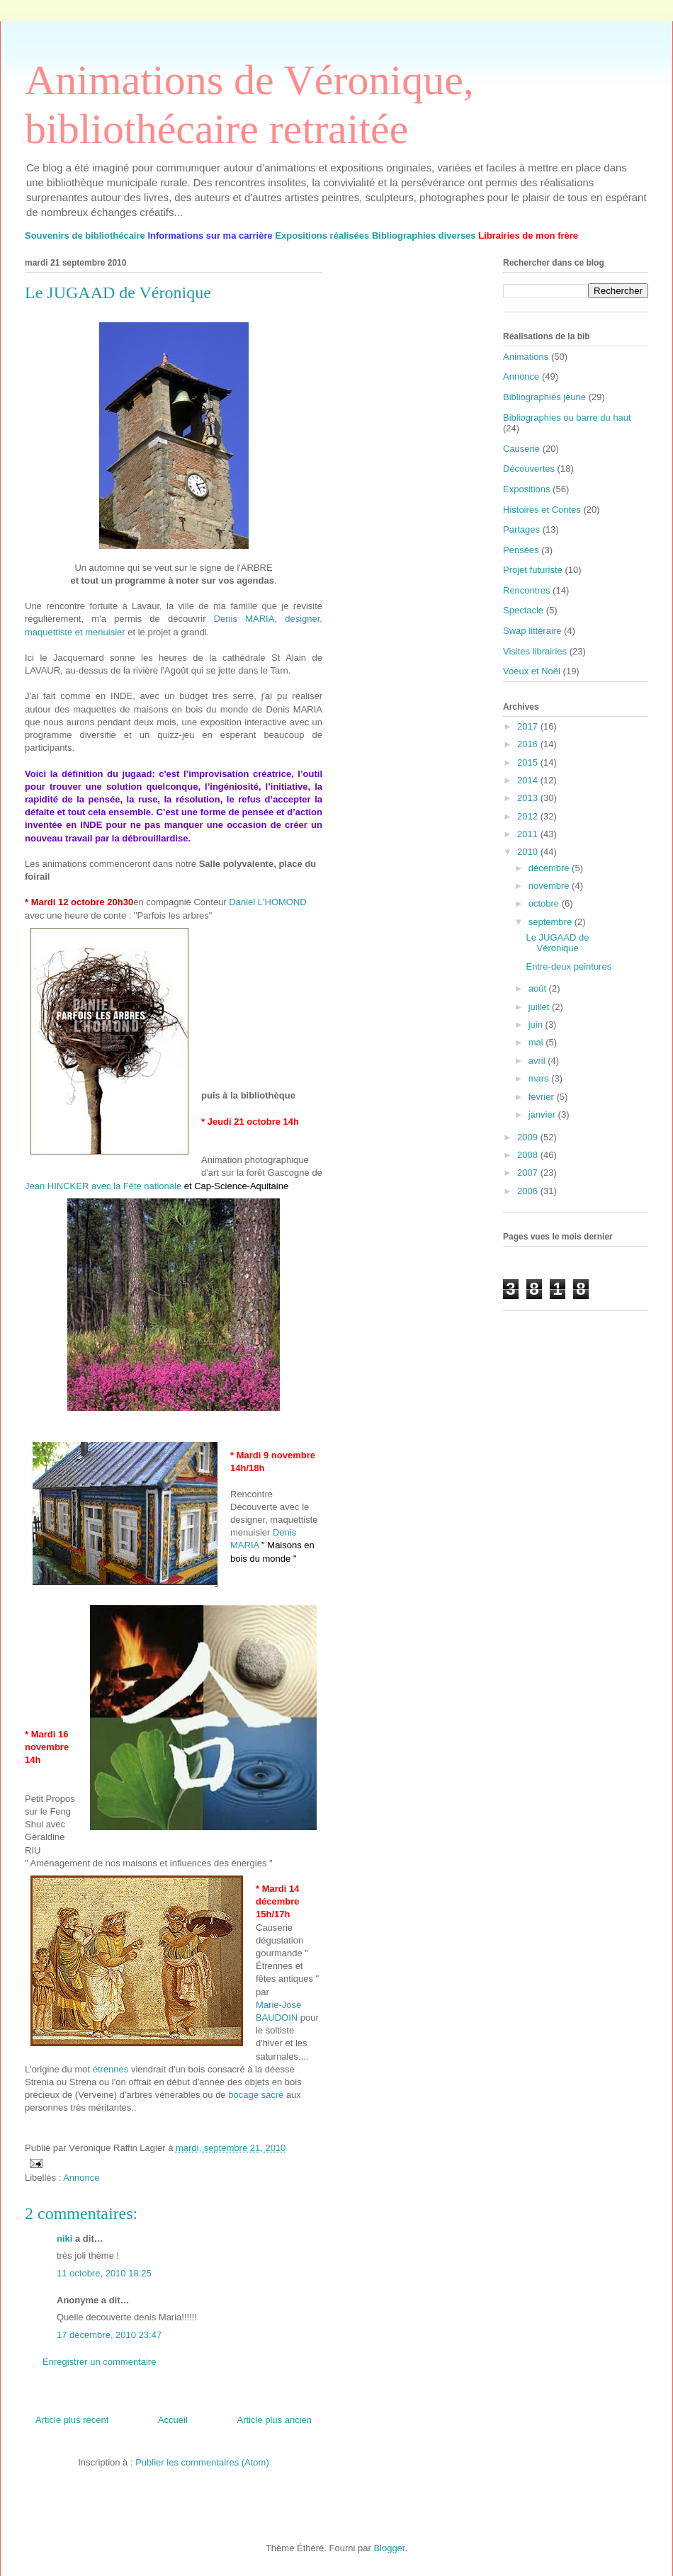 The image size is (673, 2576). I want to click on Expositions, so click(526, 489).